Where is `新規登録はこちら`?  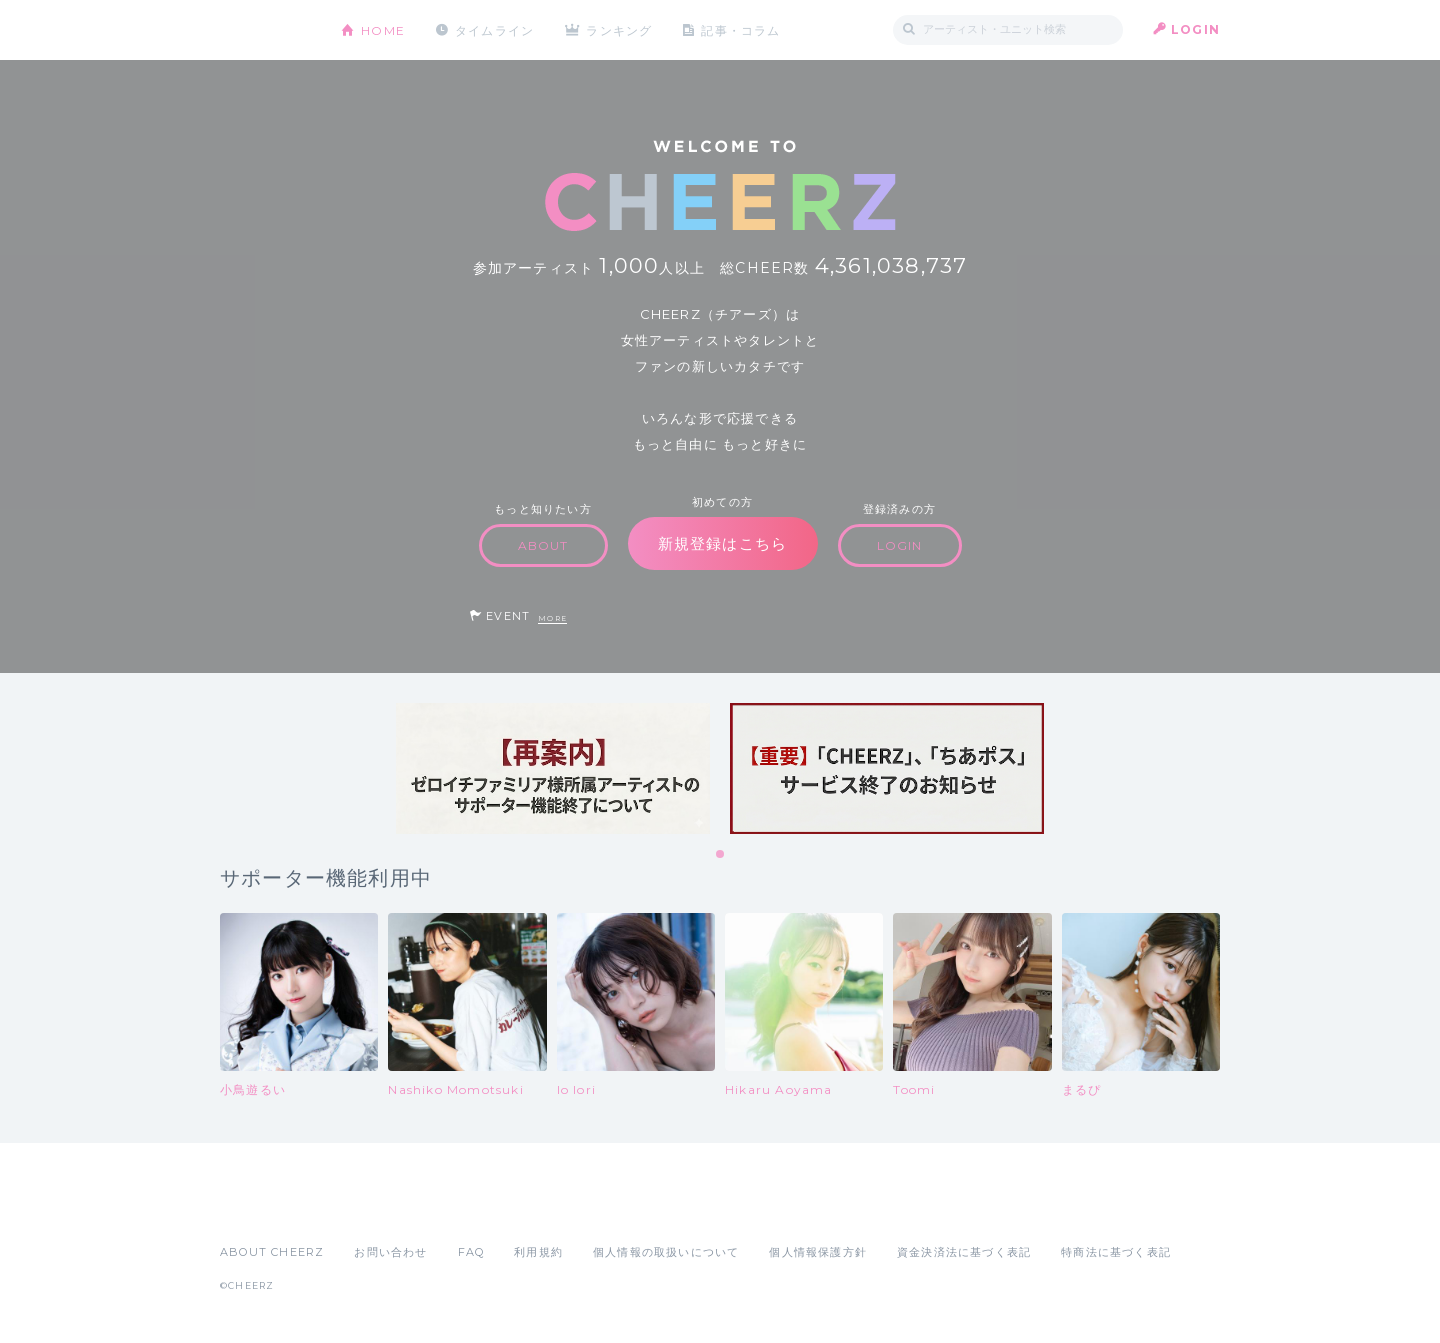 新規登録はこちら is located at coordinates (723, 543).